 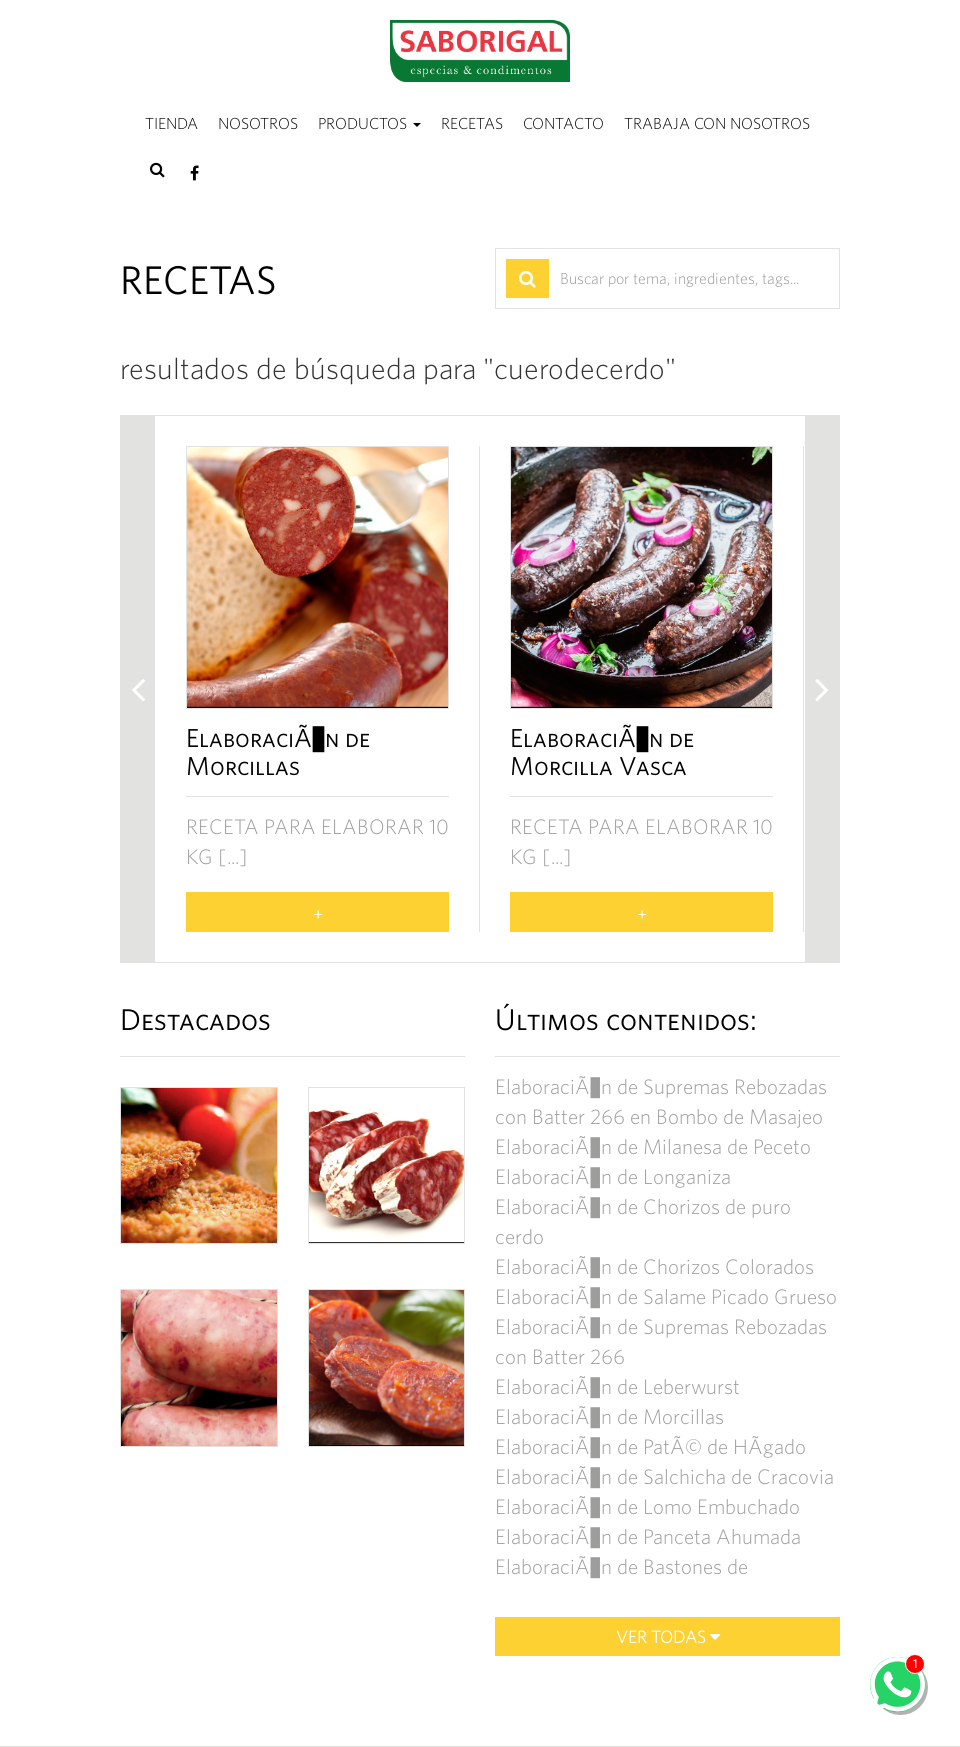 What do you see at coordinates (617, 1386) in the screenshot?
I see `ElaboraciÃ³n de Leberwurst` at bounding box center [617, 1386].